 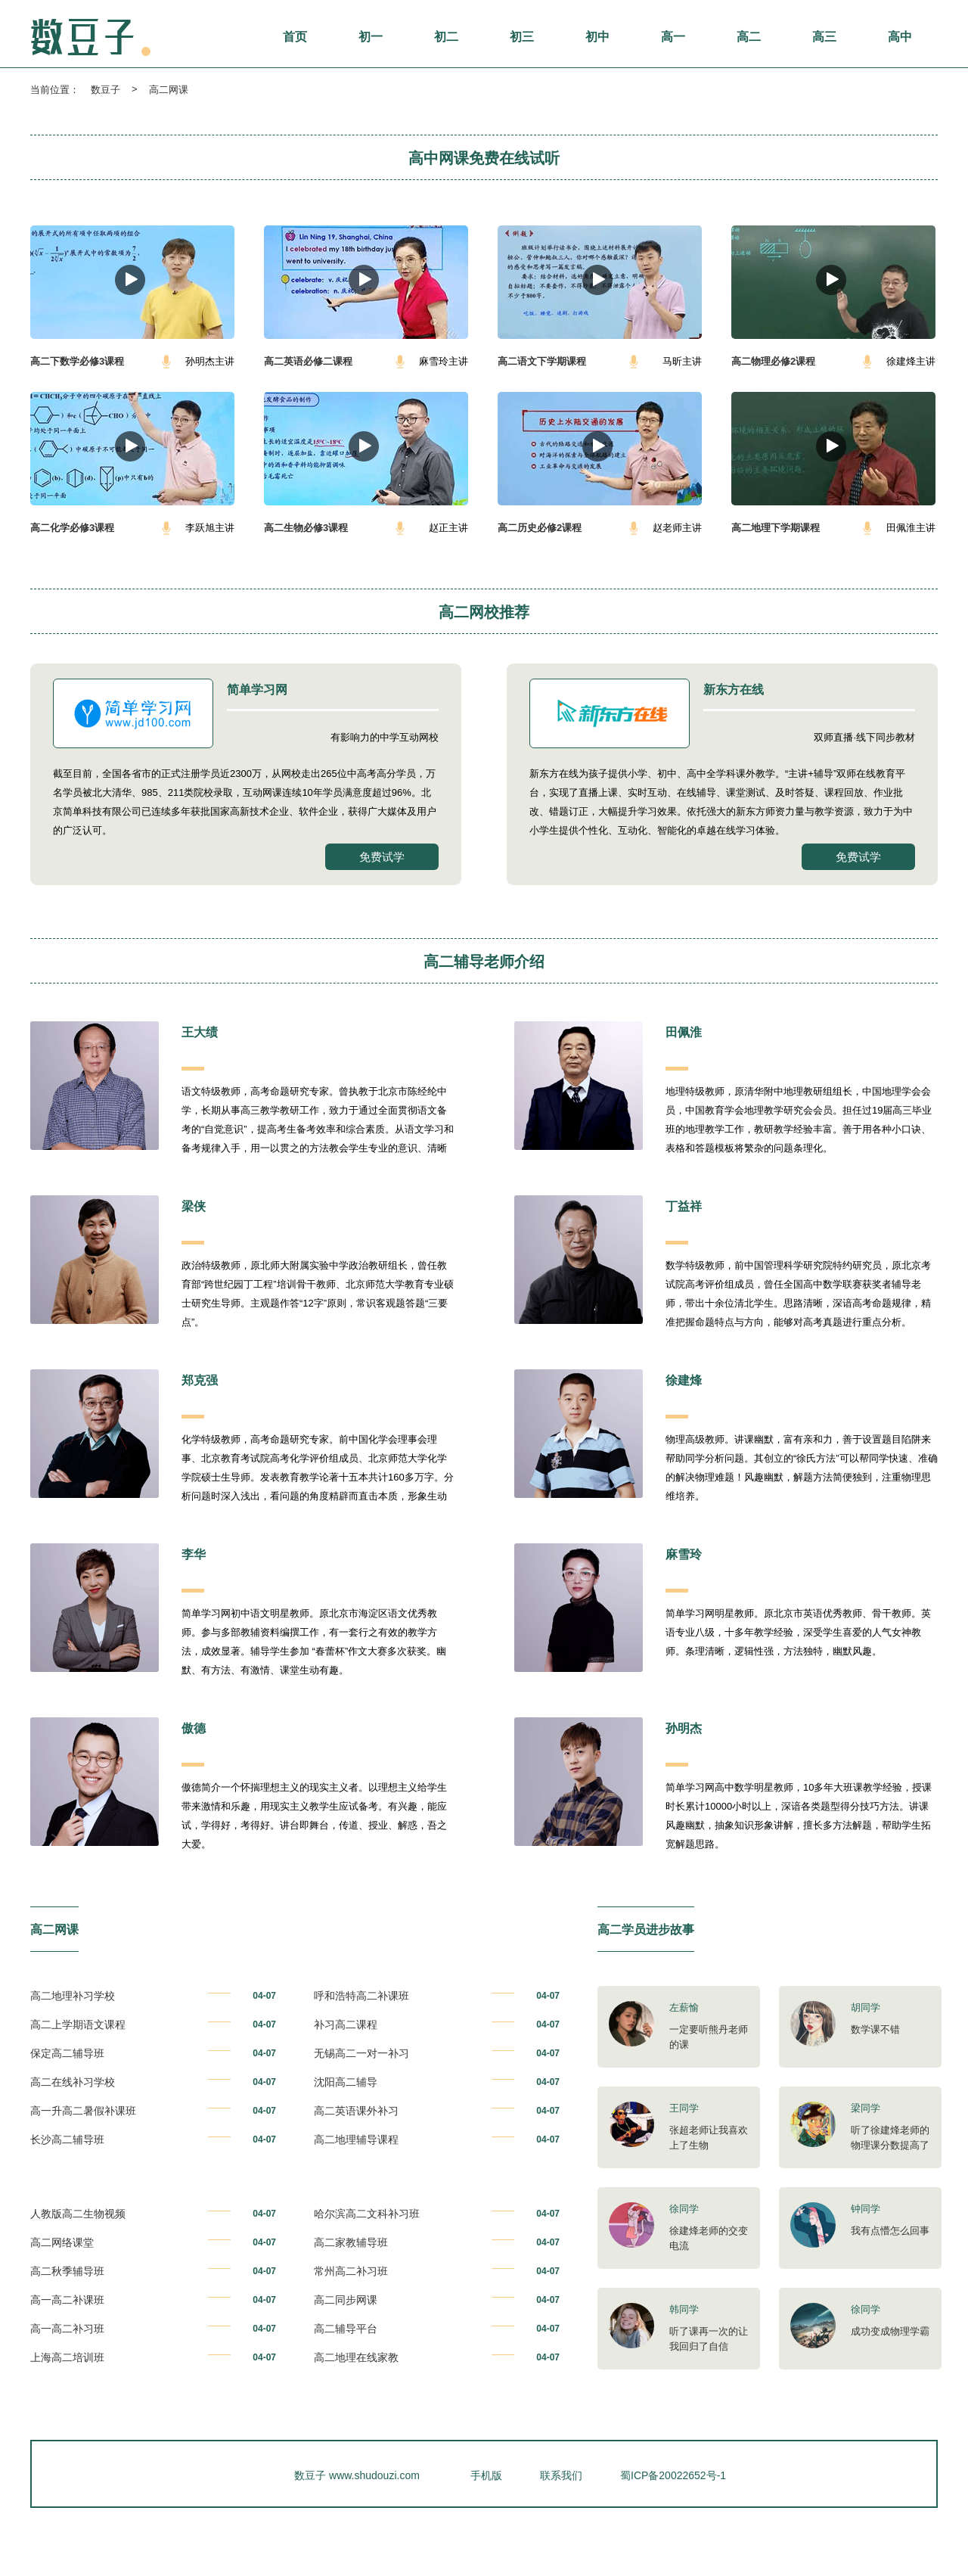 I want to click on 高二地理辅导课程, so click(x=356, y=2139).